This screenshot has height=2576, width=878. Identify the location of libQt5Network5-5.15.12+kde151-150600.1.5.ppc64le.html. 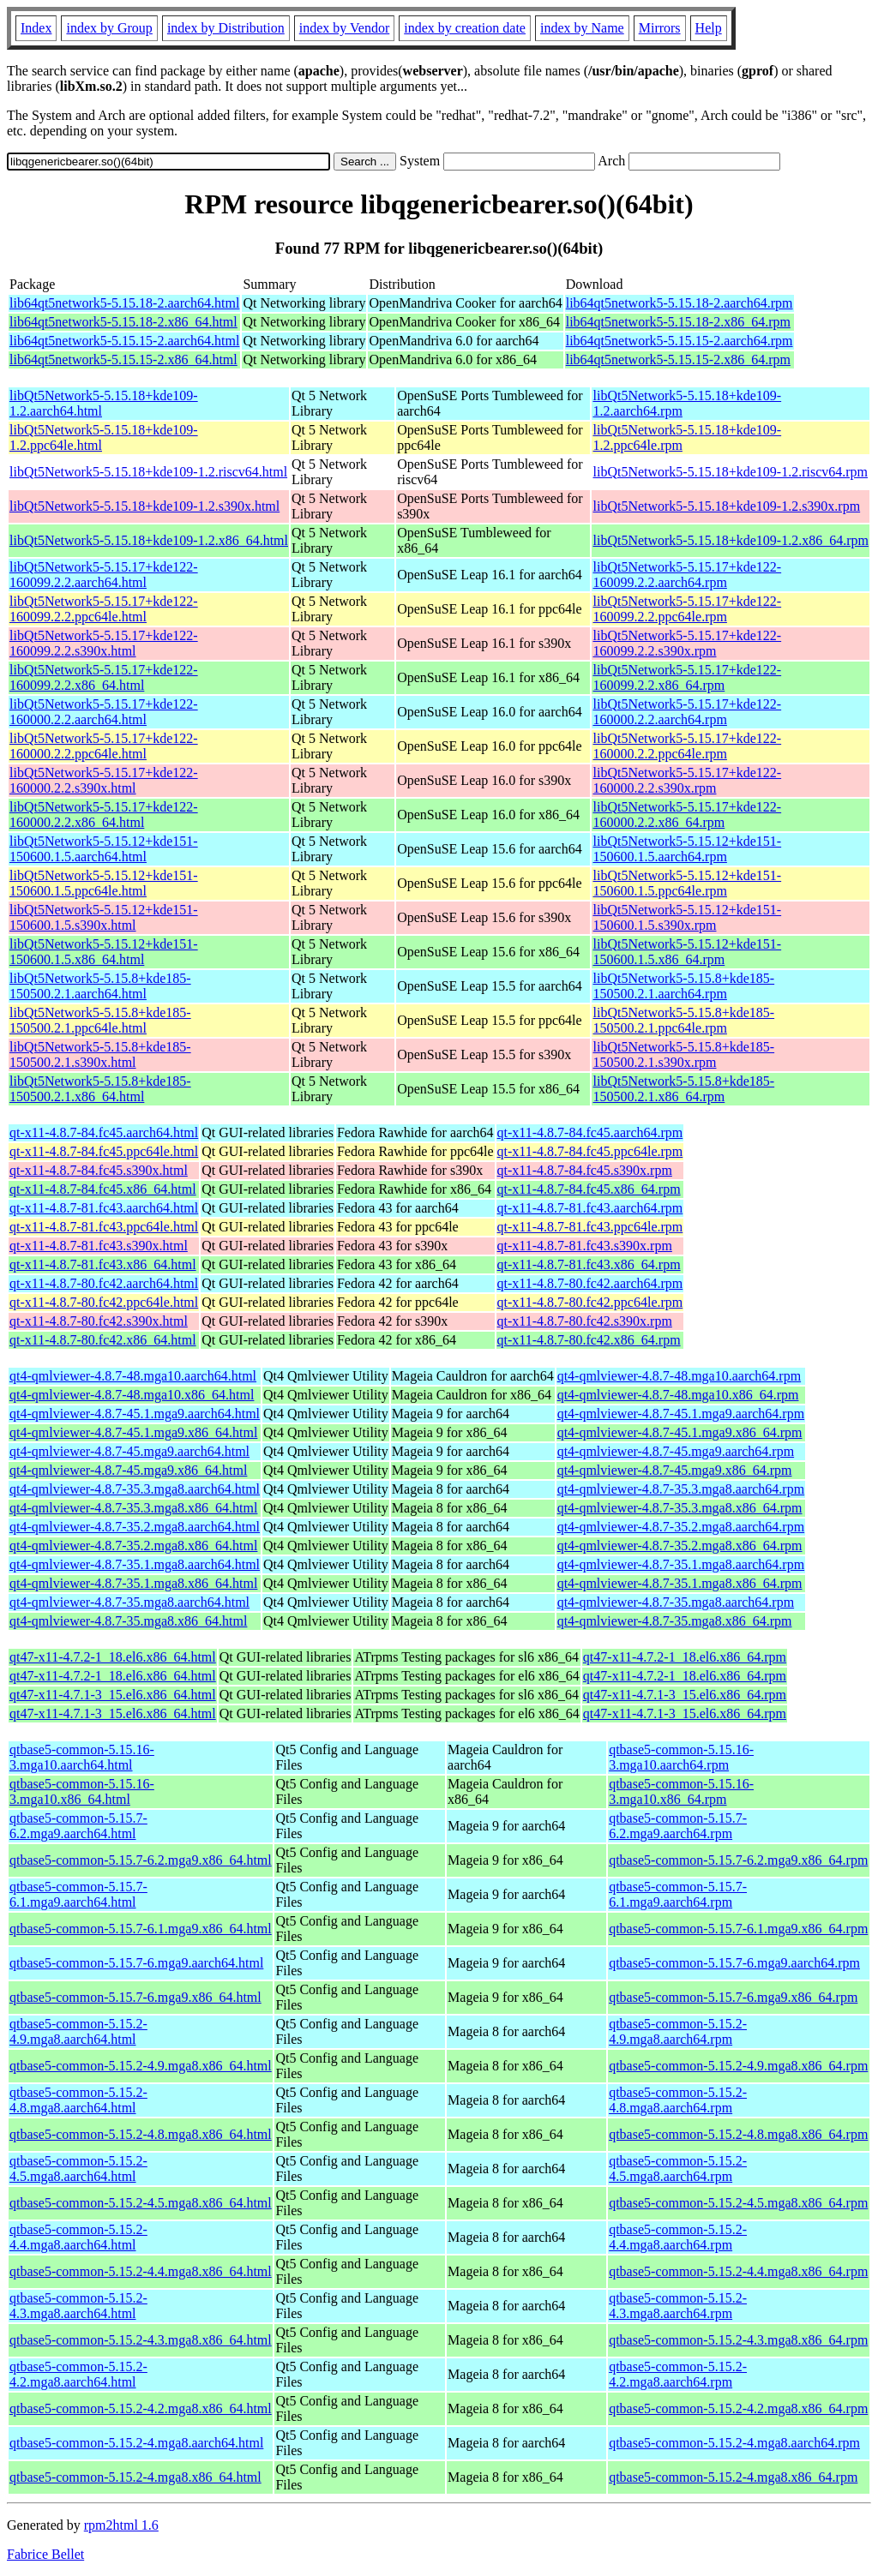
(103, 883).